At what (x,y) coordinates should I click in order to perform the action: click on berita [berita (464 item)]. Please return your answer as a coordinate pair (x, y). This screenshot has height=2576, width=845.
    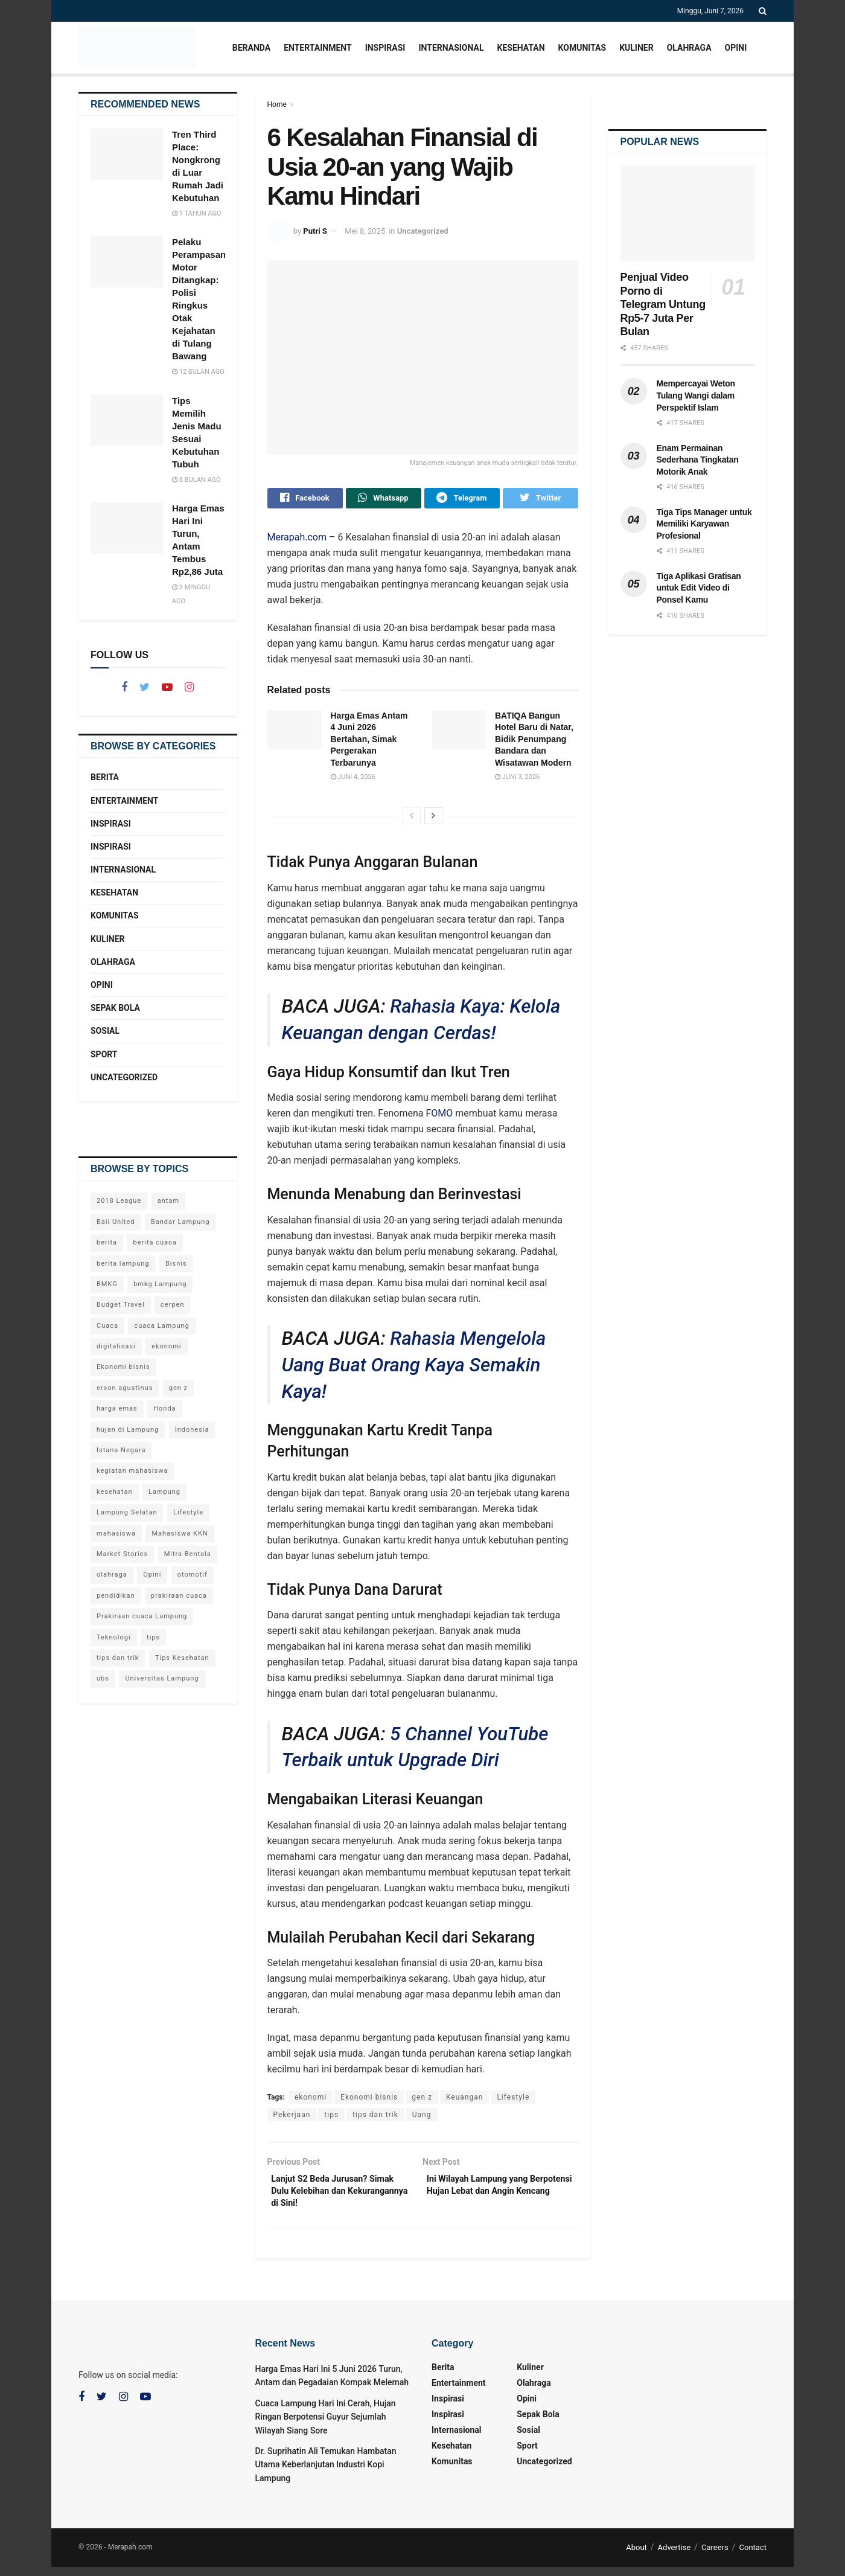
    Looking at the image, I should click on (107, 1242).